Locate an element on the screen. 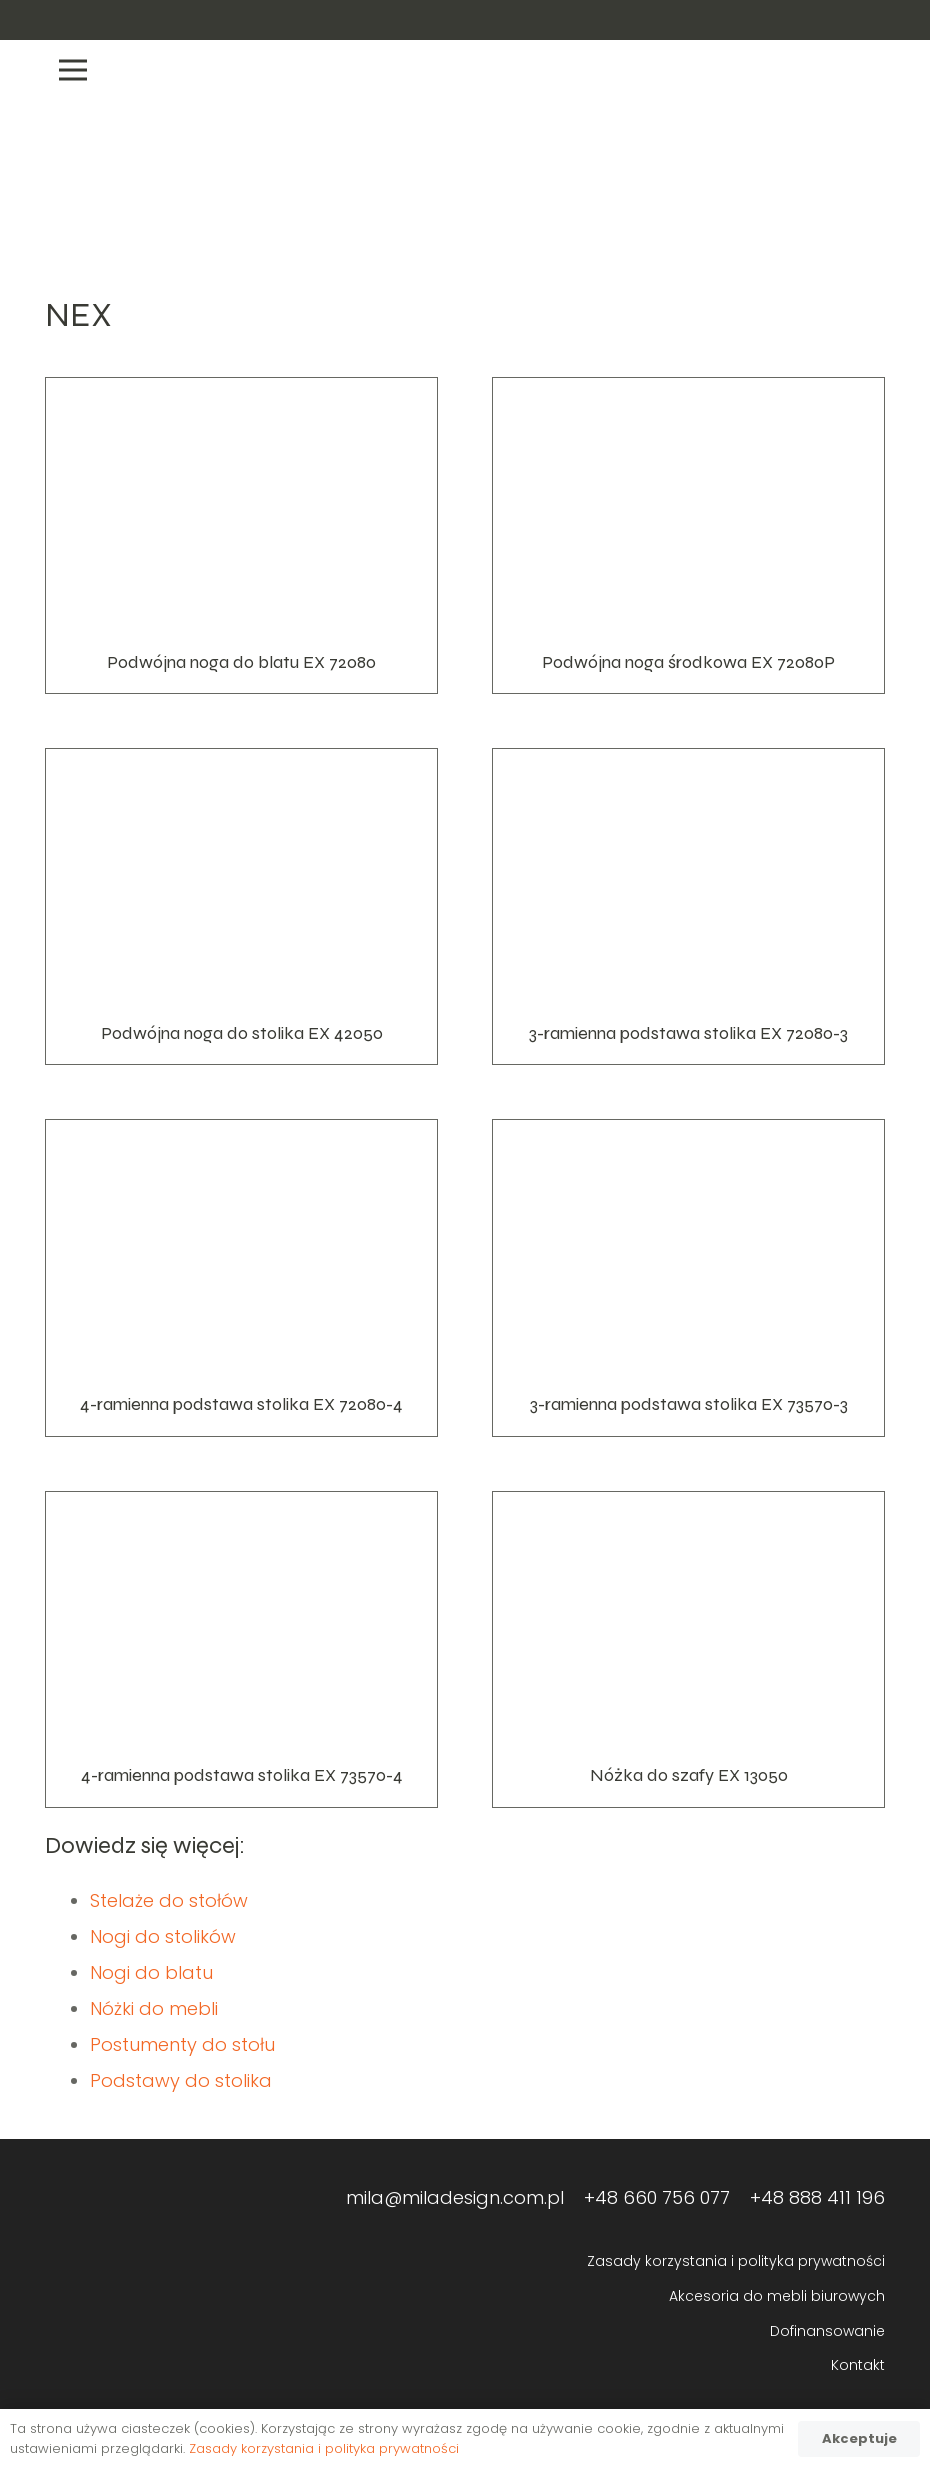  [Nóżka do szafy EX 13050] is located at coordinates (688, 1649).